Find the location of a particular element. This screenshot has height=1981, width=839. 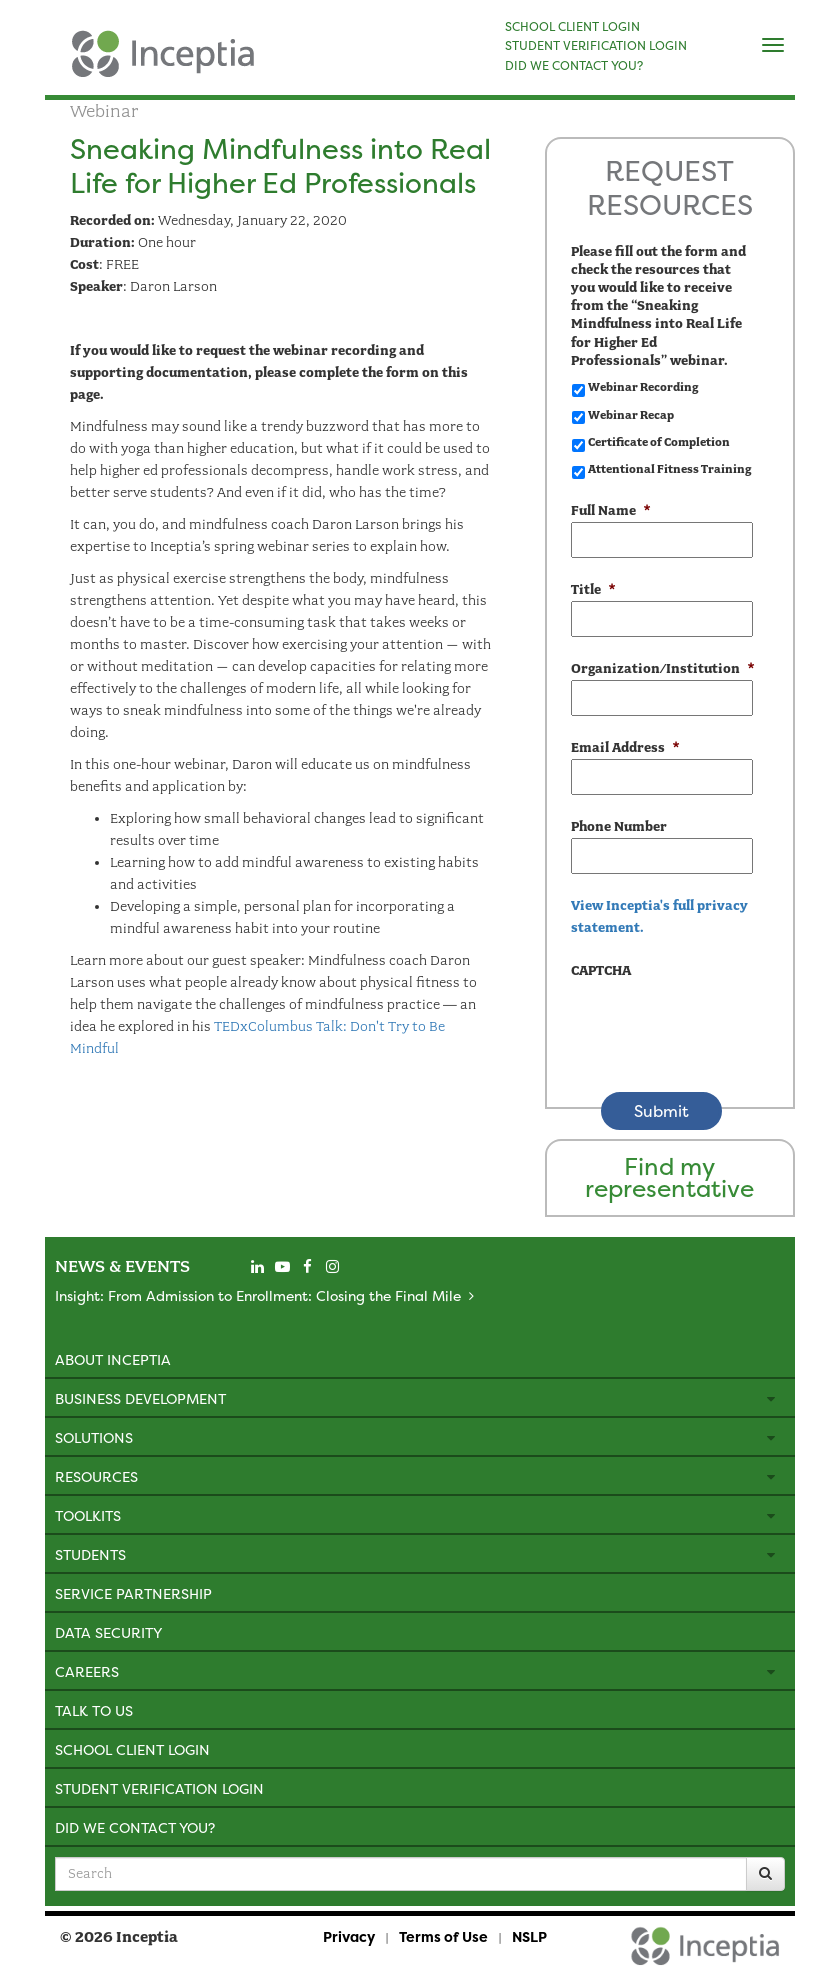

Find my representative is located at coordinates (669, 1177).